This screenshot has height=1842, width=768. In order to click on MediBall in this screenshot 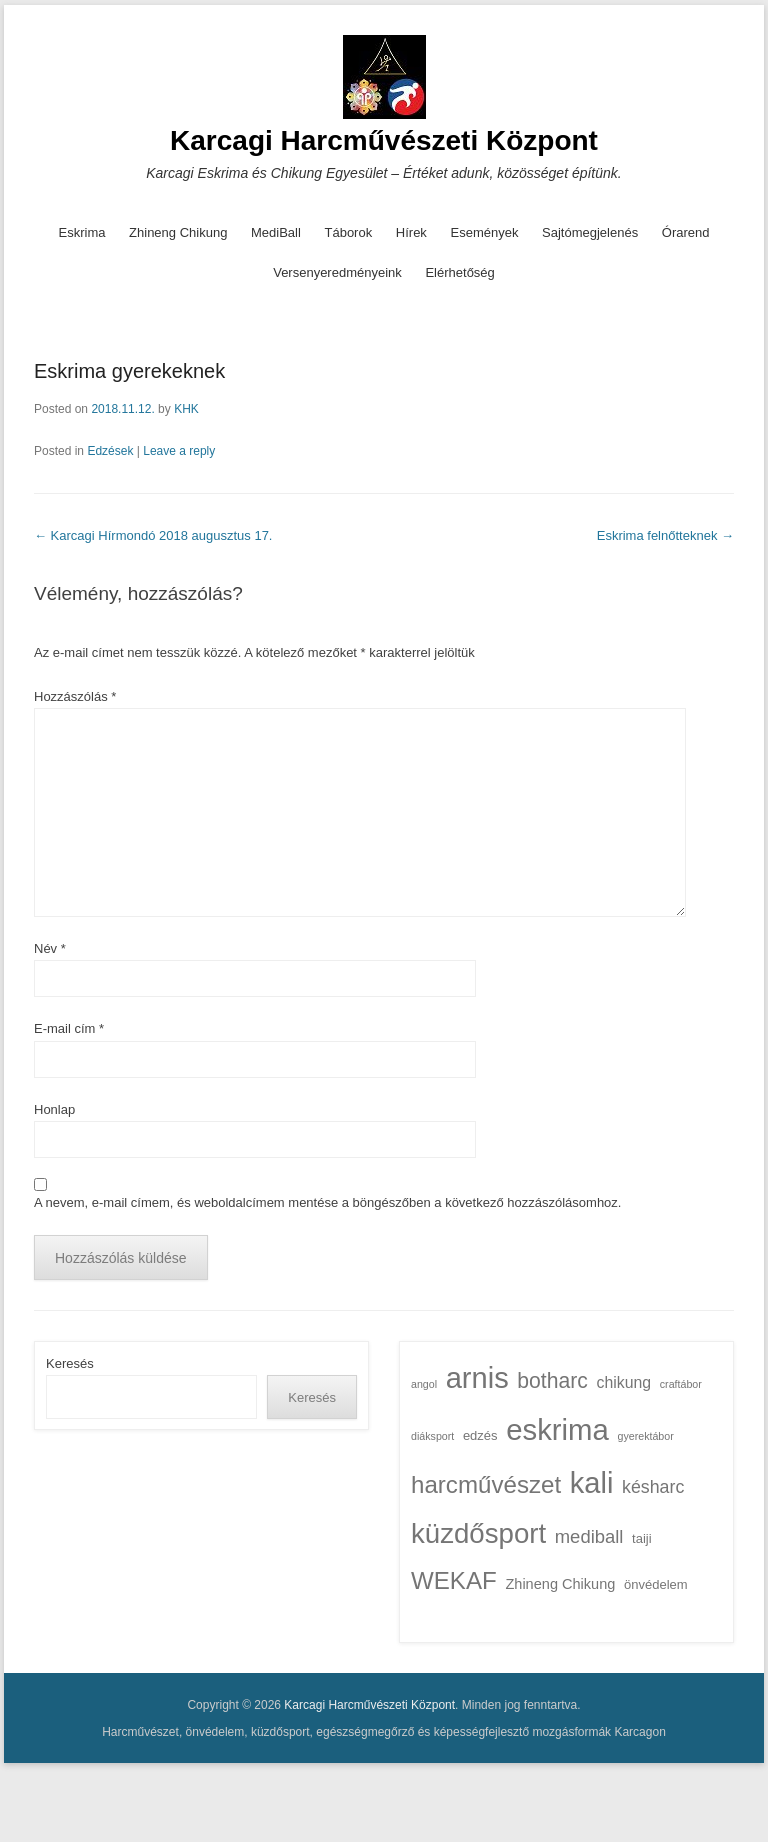, I will do `click(276, 232)`.